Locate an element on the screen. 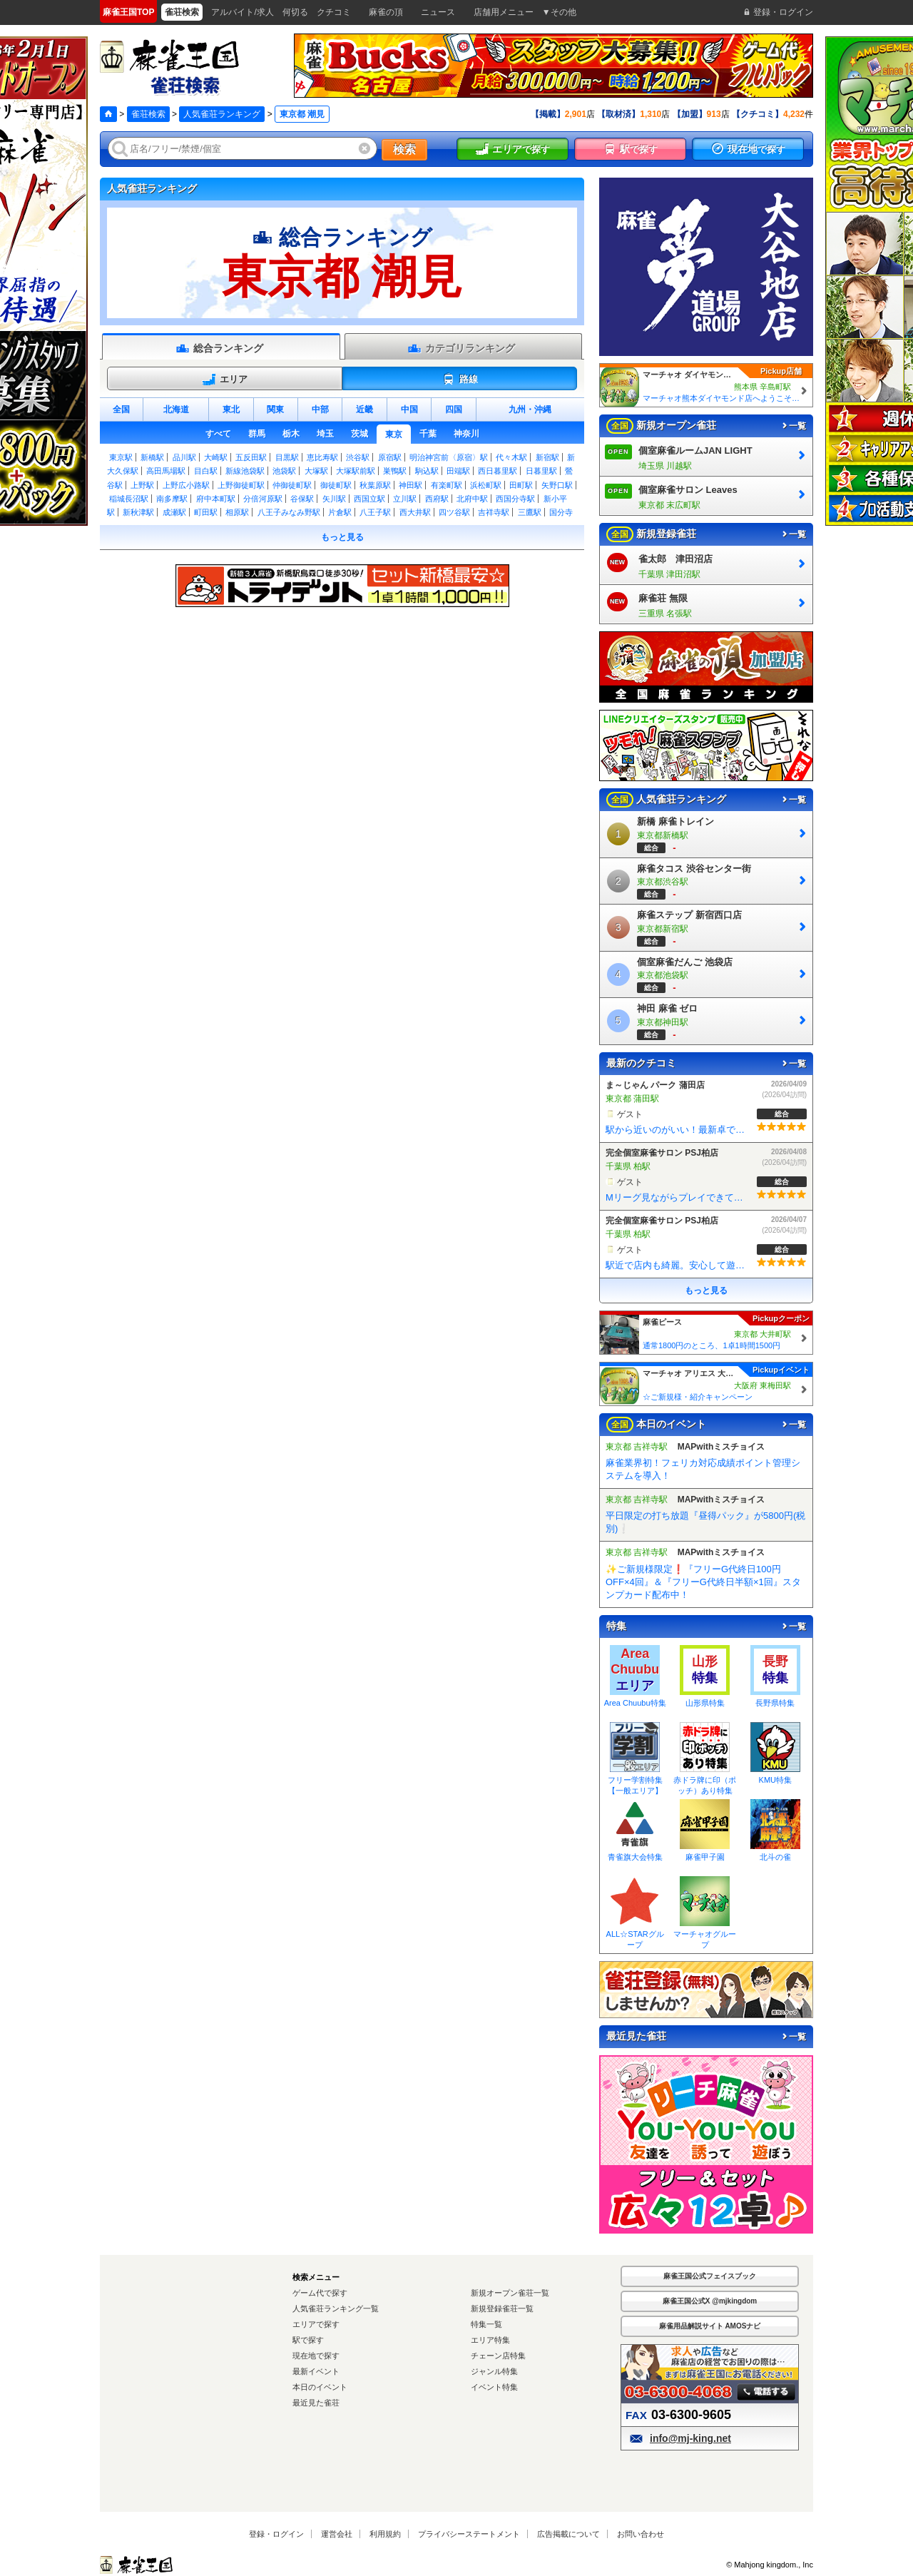 The image size is (913, 2576). 上野広小路駅 is located at coordinates (186, 485).